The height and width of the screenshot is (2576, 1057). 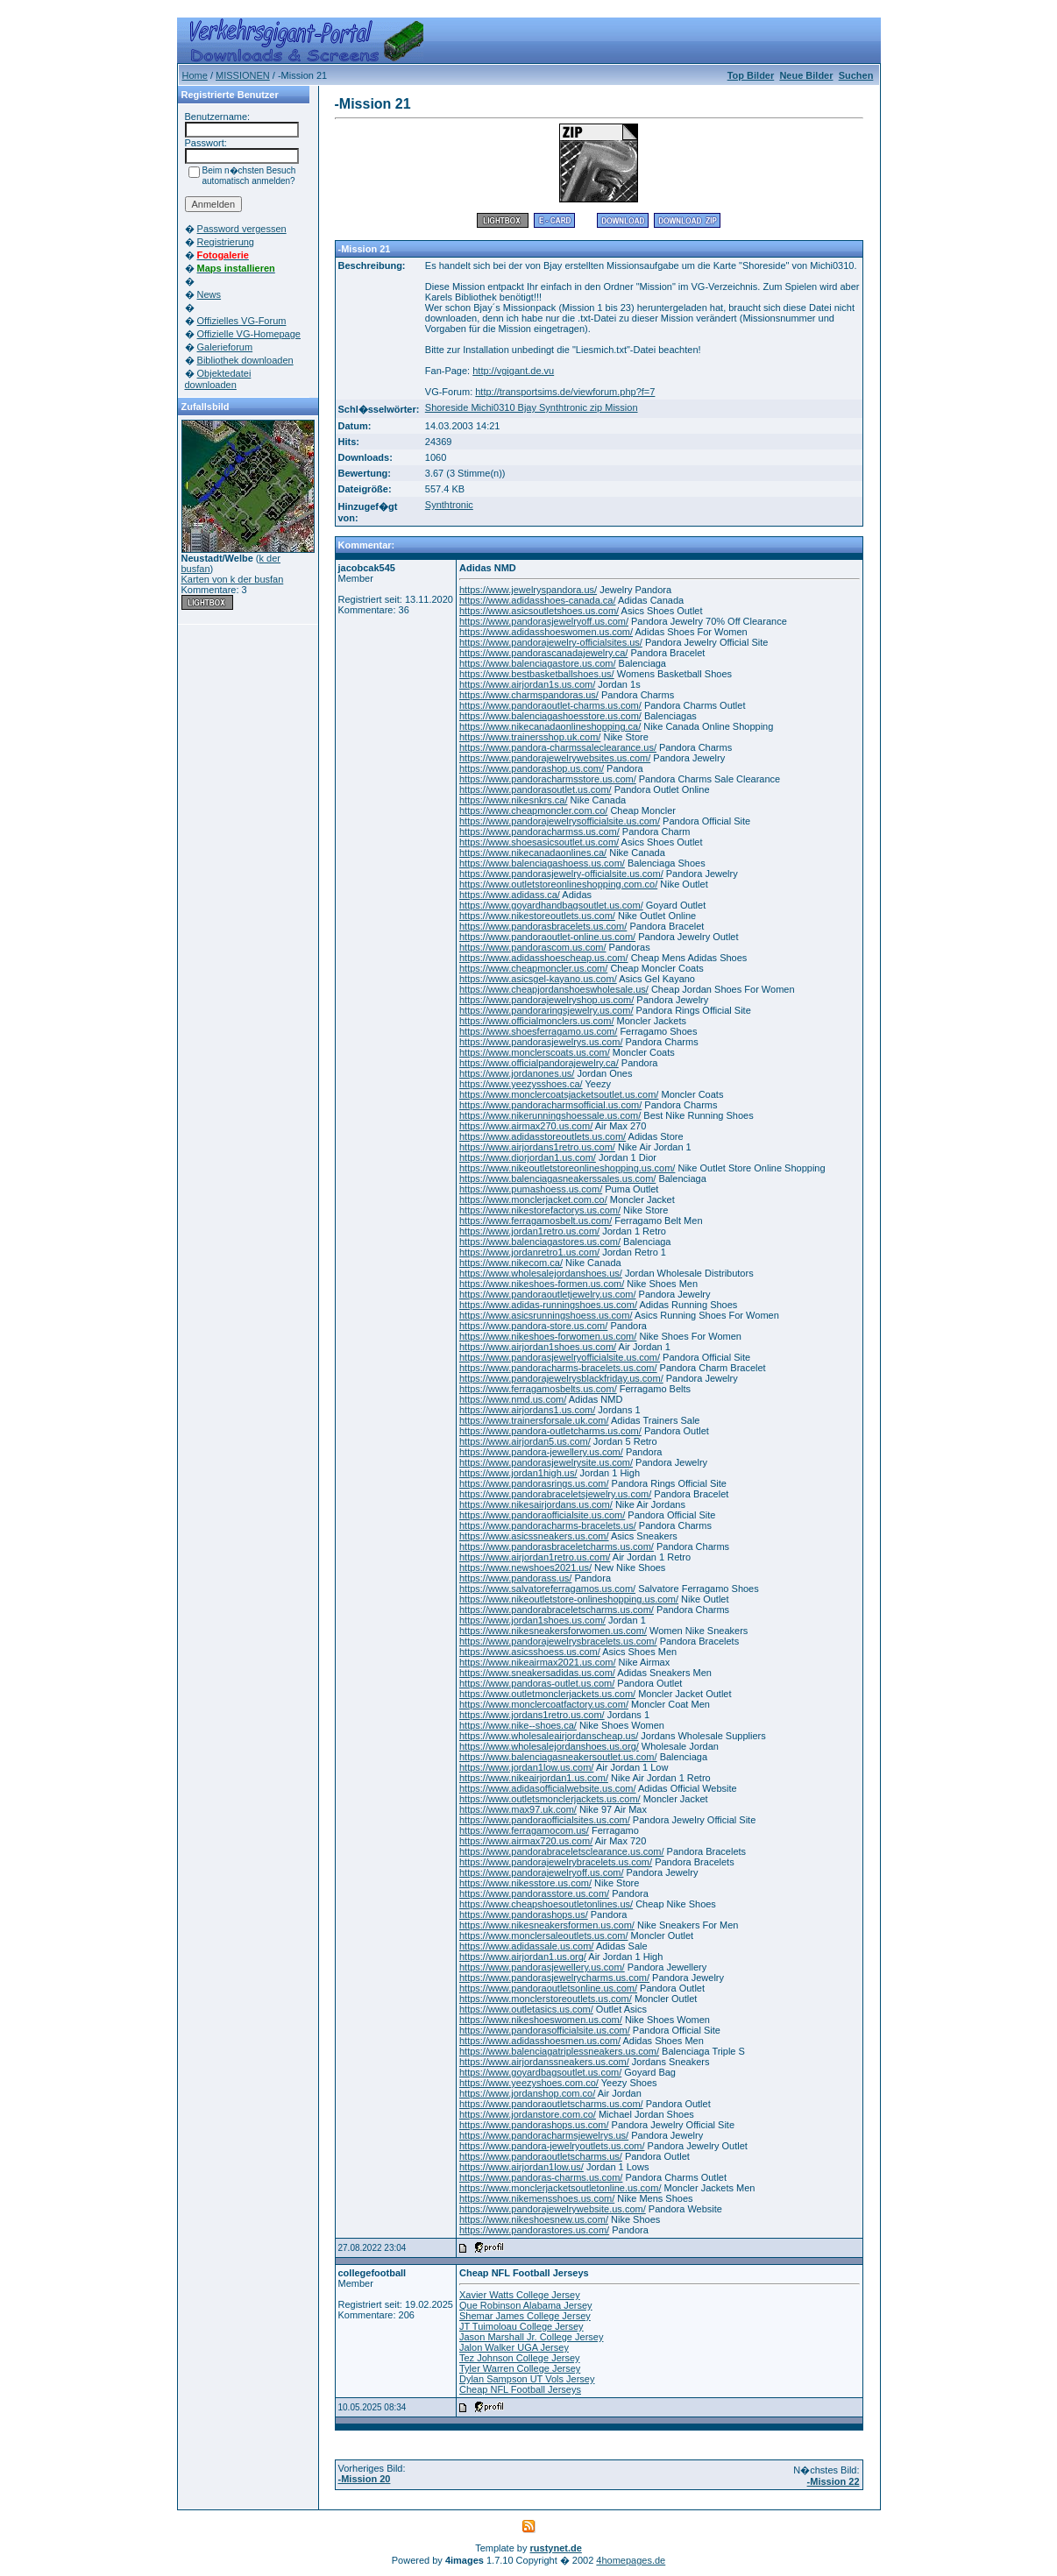 What do you see at coordinates (539, 842) in the screenshot?
I see `https://www.shoesasicsoutlet.us.com/` at bounding box center [539, 842].